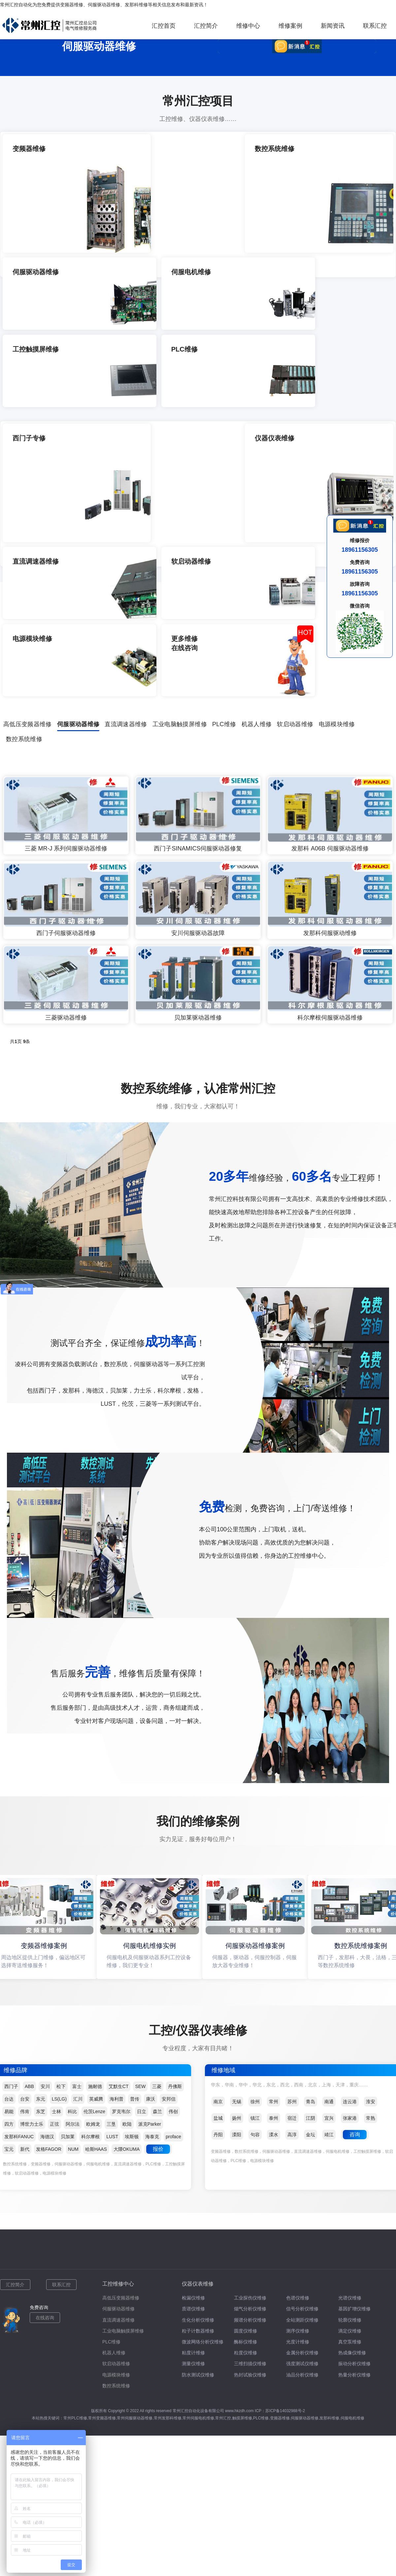 The height and width of the screenshot is (2576, 396). Describe the element at coordinates (285, 2173) in the screenshot. I see `苏ICP备14032988号-2` at that location.